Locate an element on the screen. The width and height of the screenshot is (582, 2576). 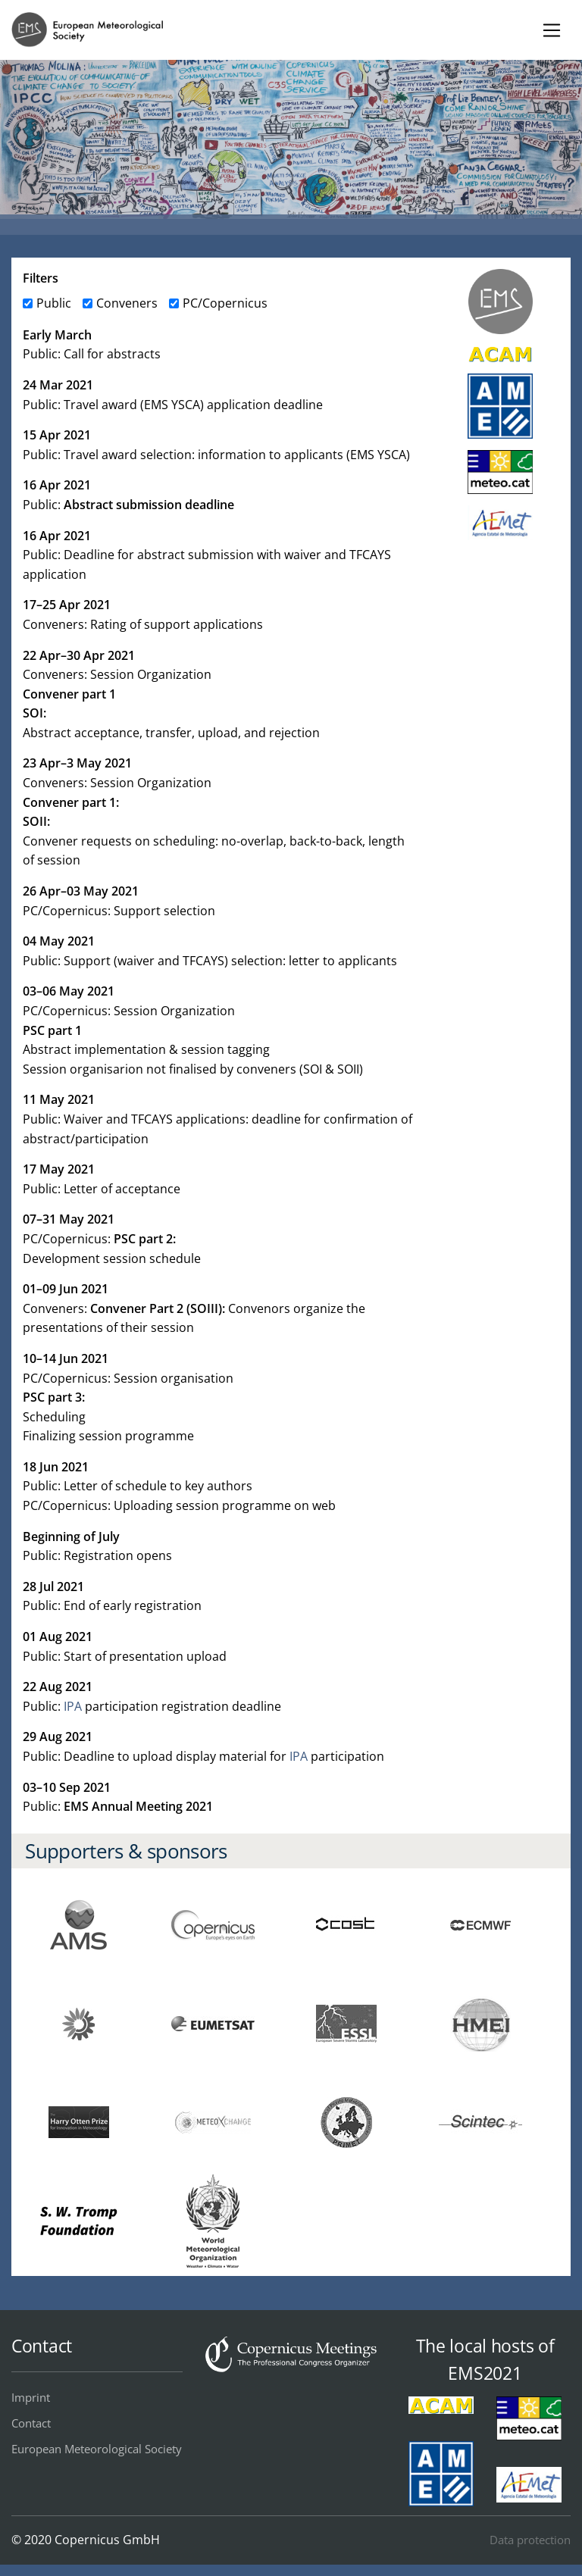
Data protection is located at coordinates (530, 2539).